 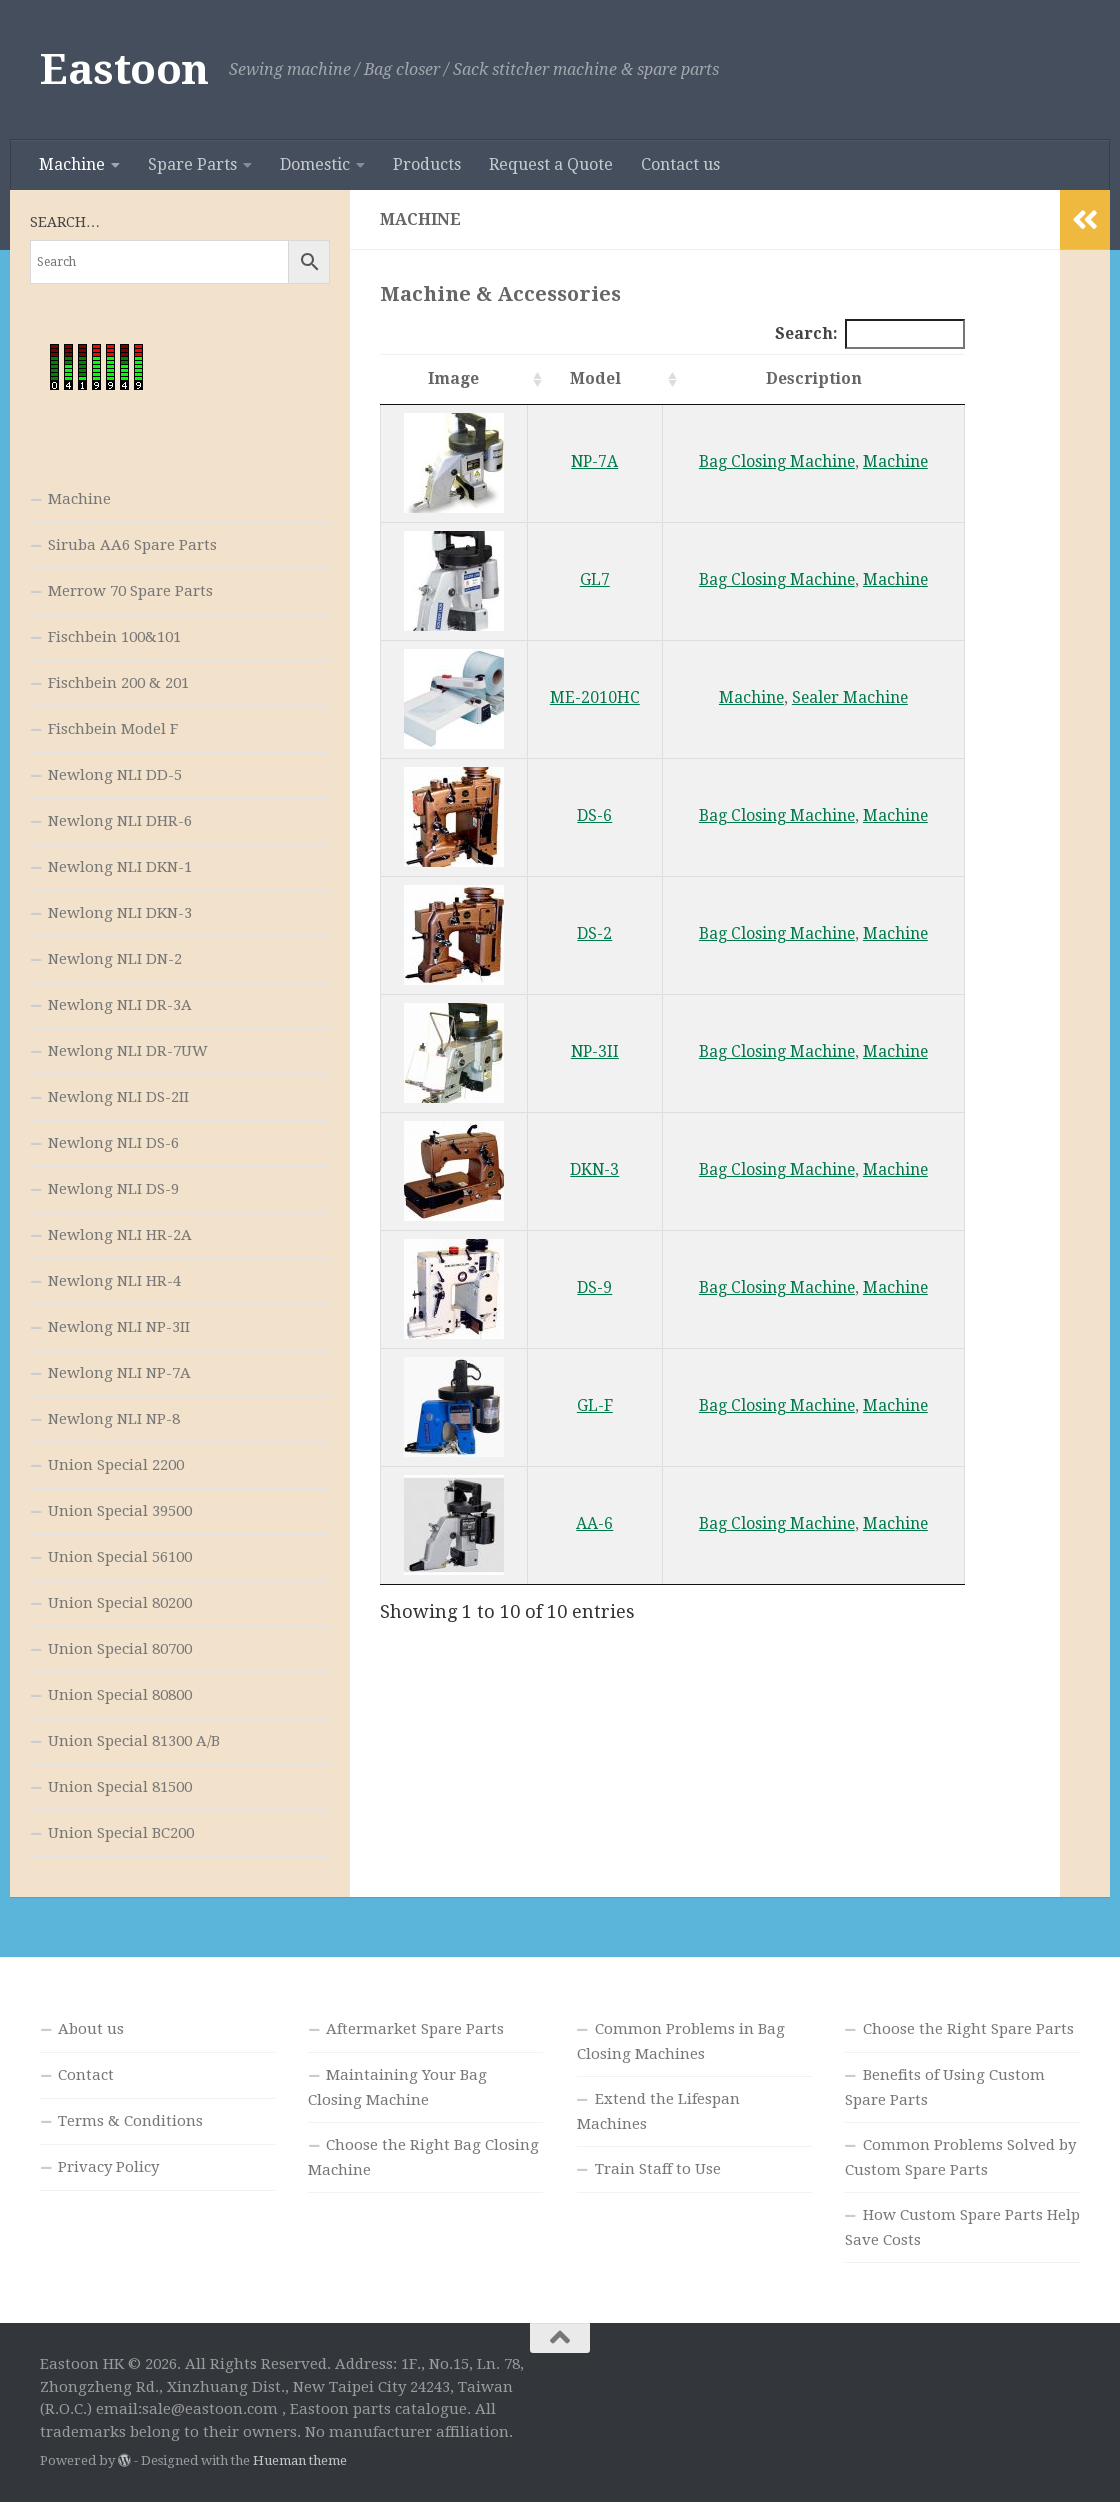 What do you see at coordinates (658, 2111) in the screenshot?
I see `Extend the Lifespan Machines` at bounding box center [658, 2111].